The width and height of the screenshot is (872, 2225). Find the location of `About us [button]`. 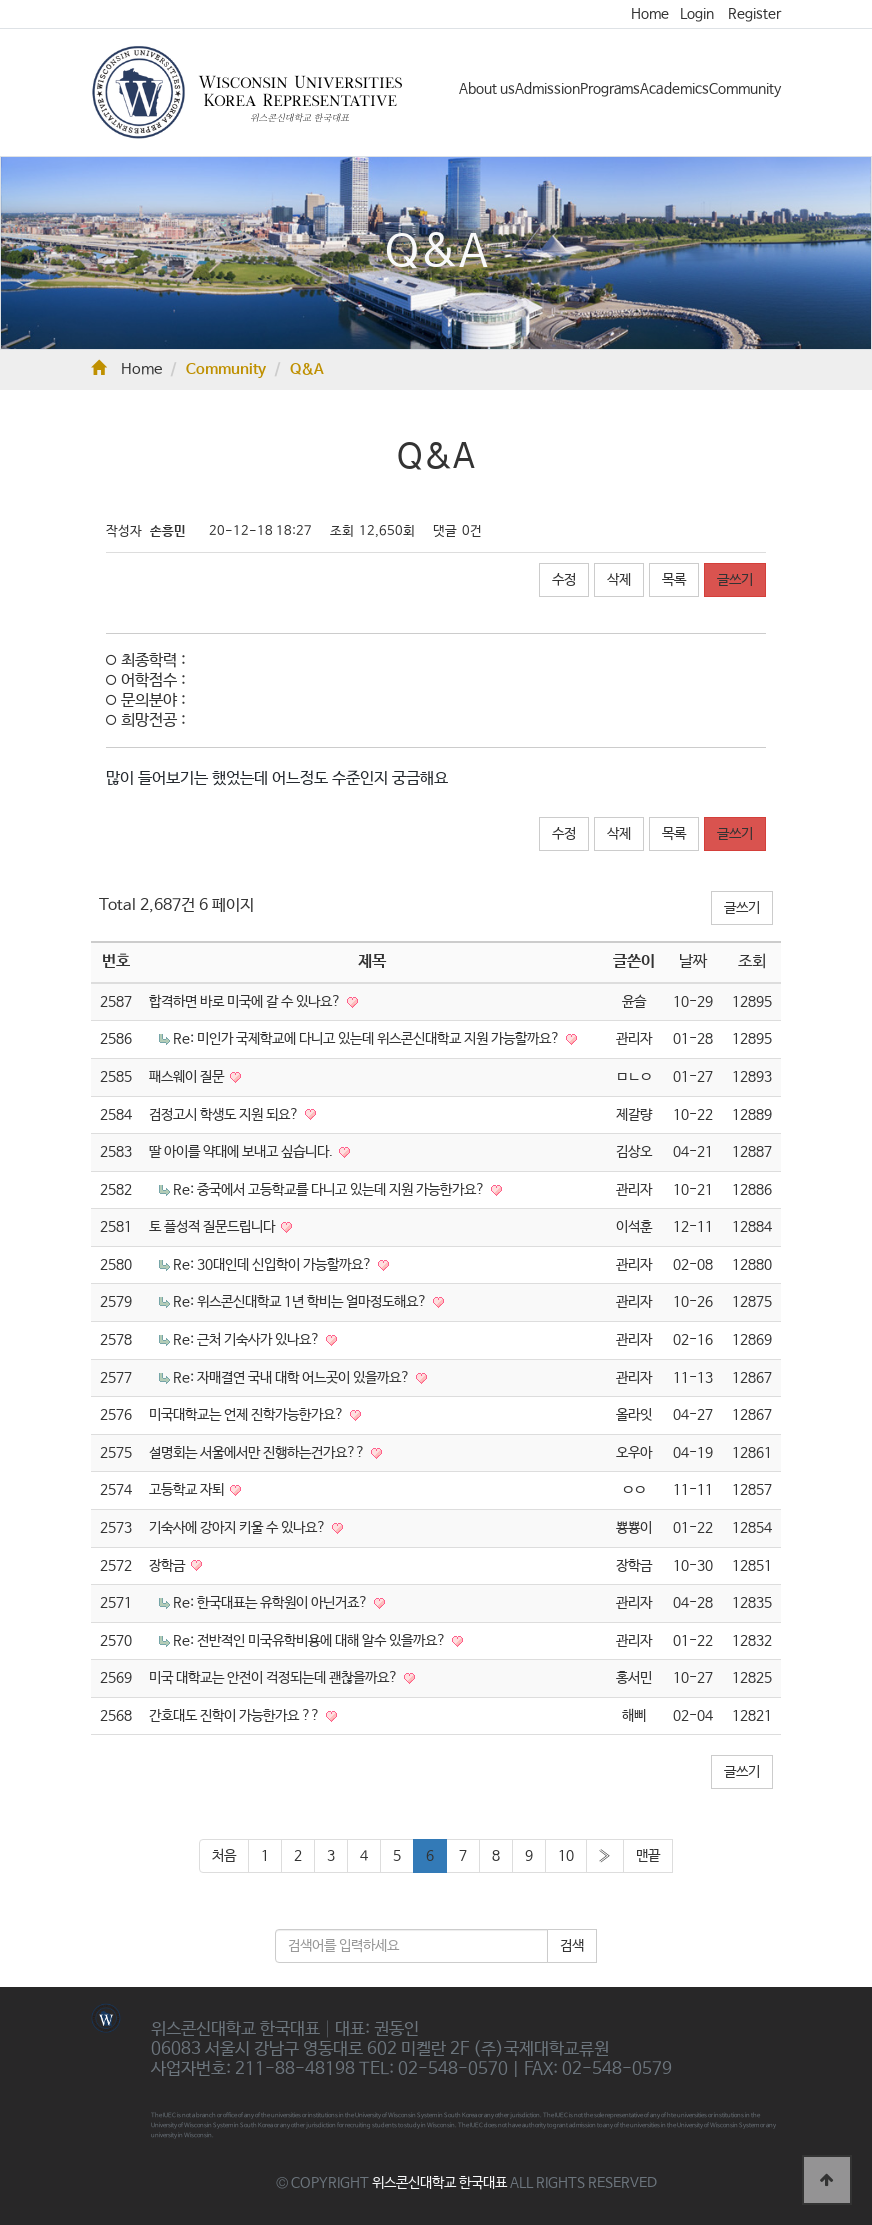

About us [button] is located at coordinates (487, 89).